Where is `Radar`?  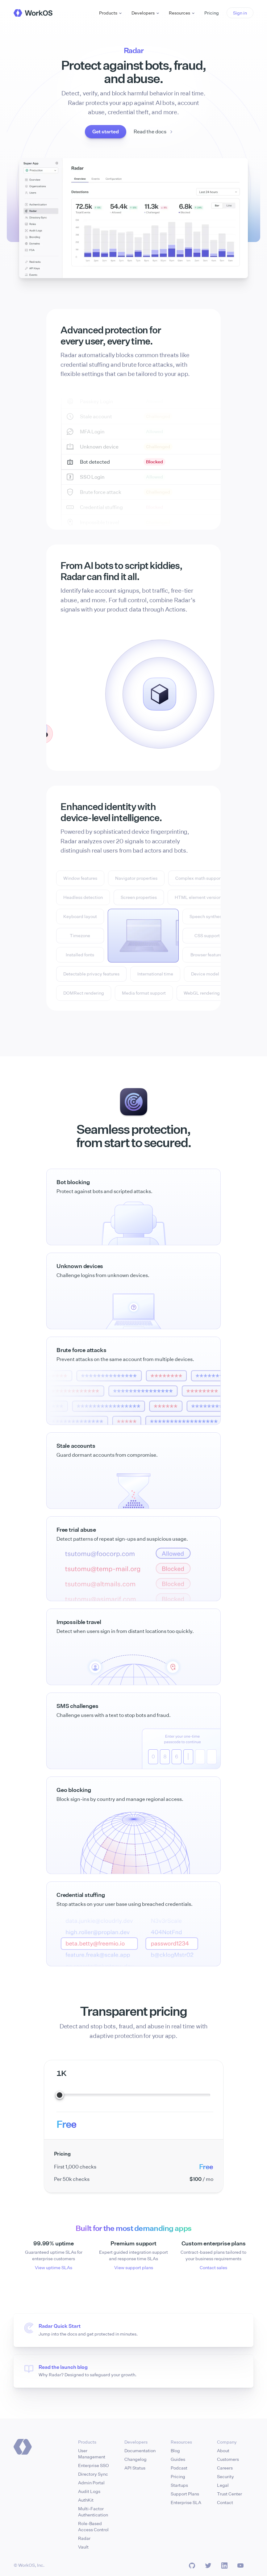 Radar is located at coordinates (84, 2538).